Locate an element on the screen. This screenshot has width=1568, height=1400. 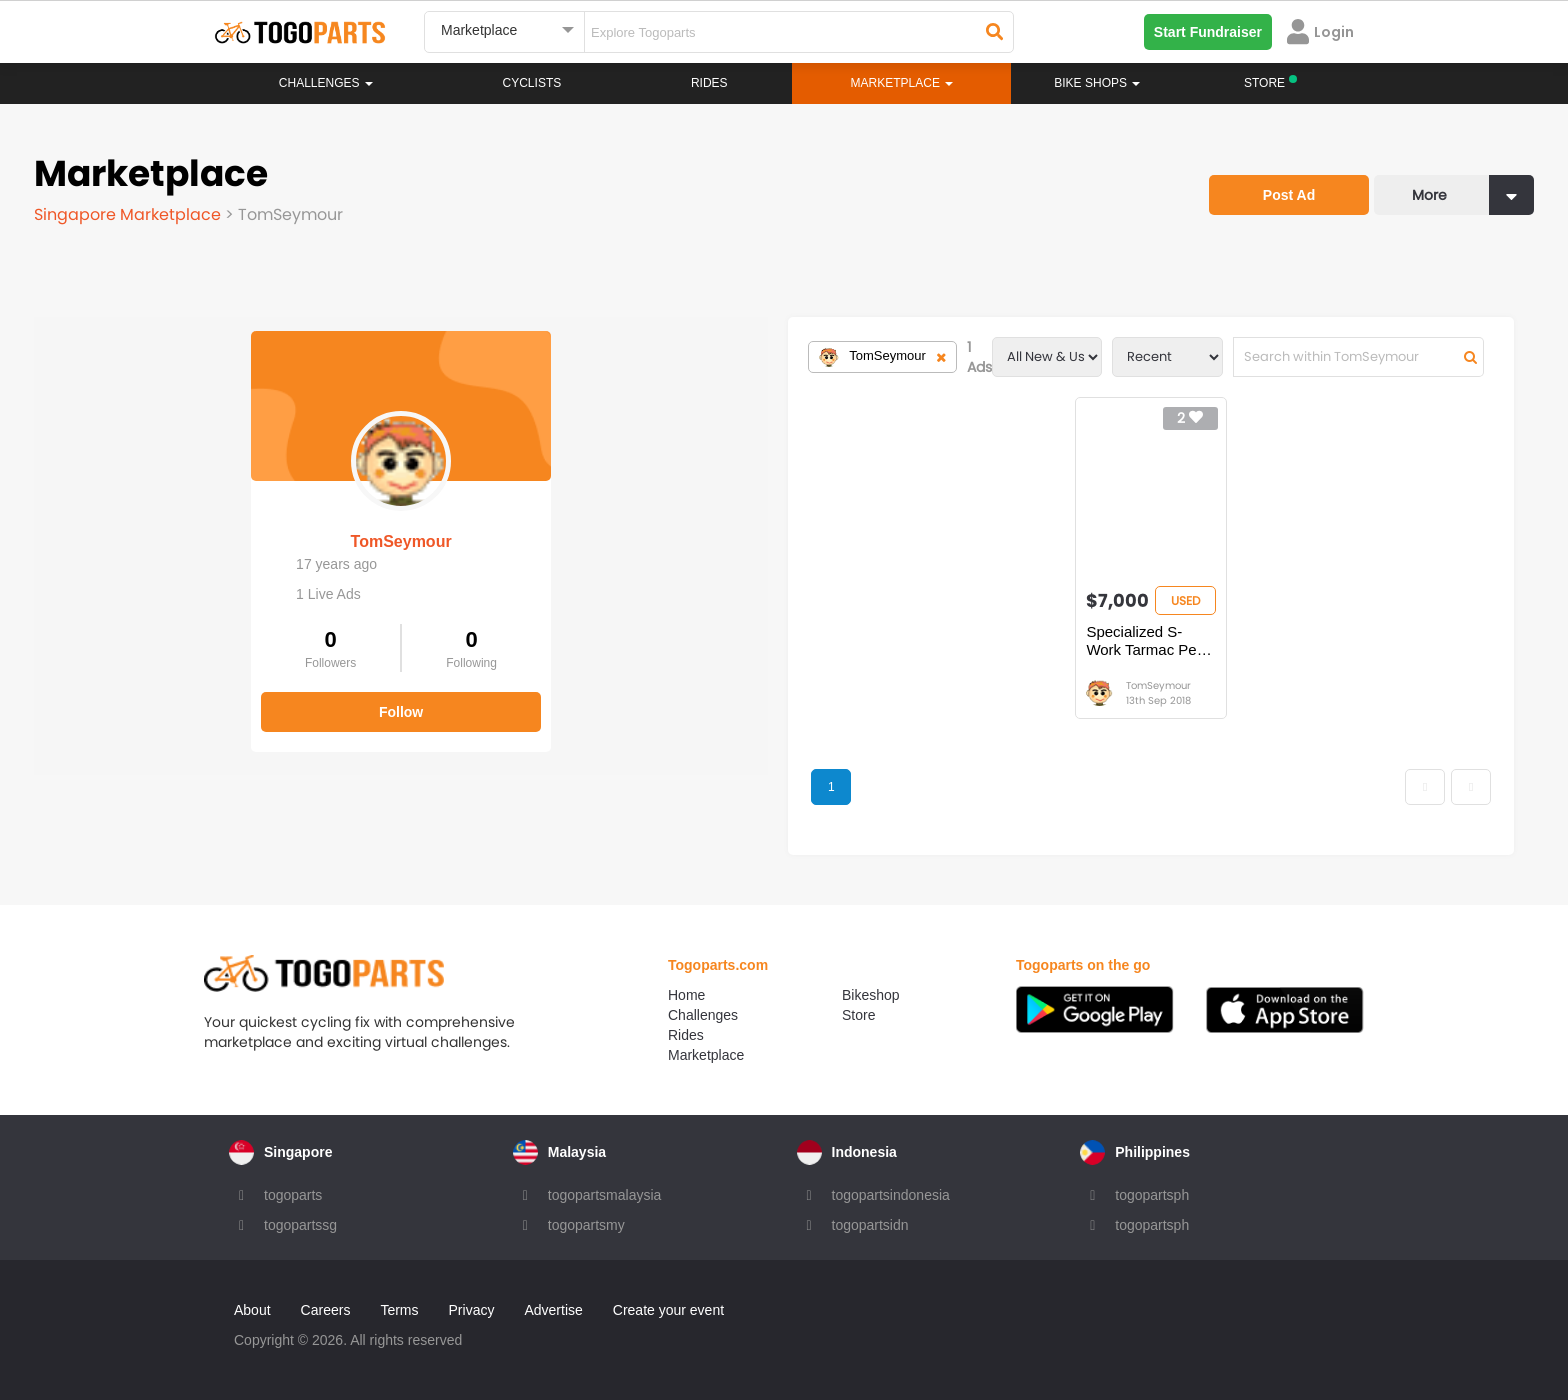
Home is located at coordinates (686, 995).